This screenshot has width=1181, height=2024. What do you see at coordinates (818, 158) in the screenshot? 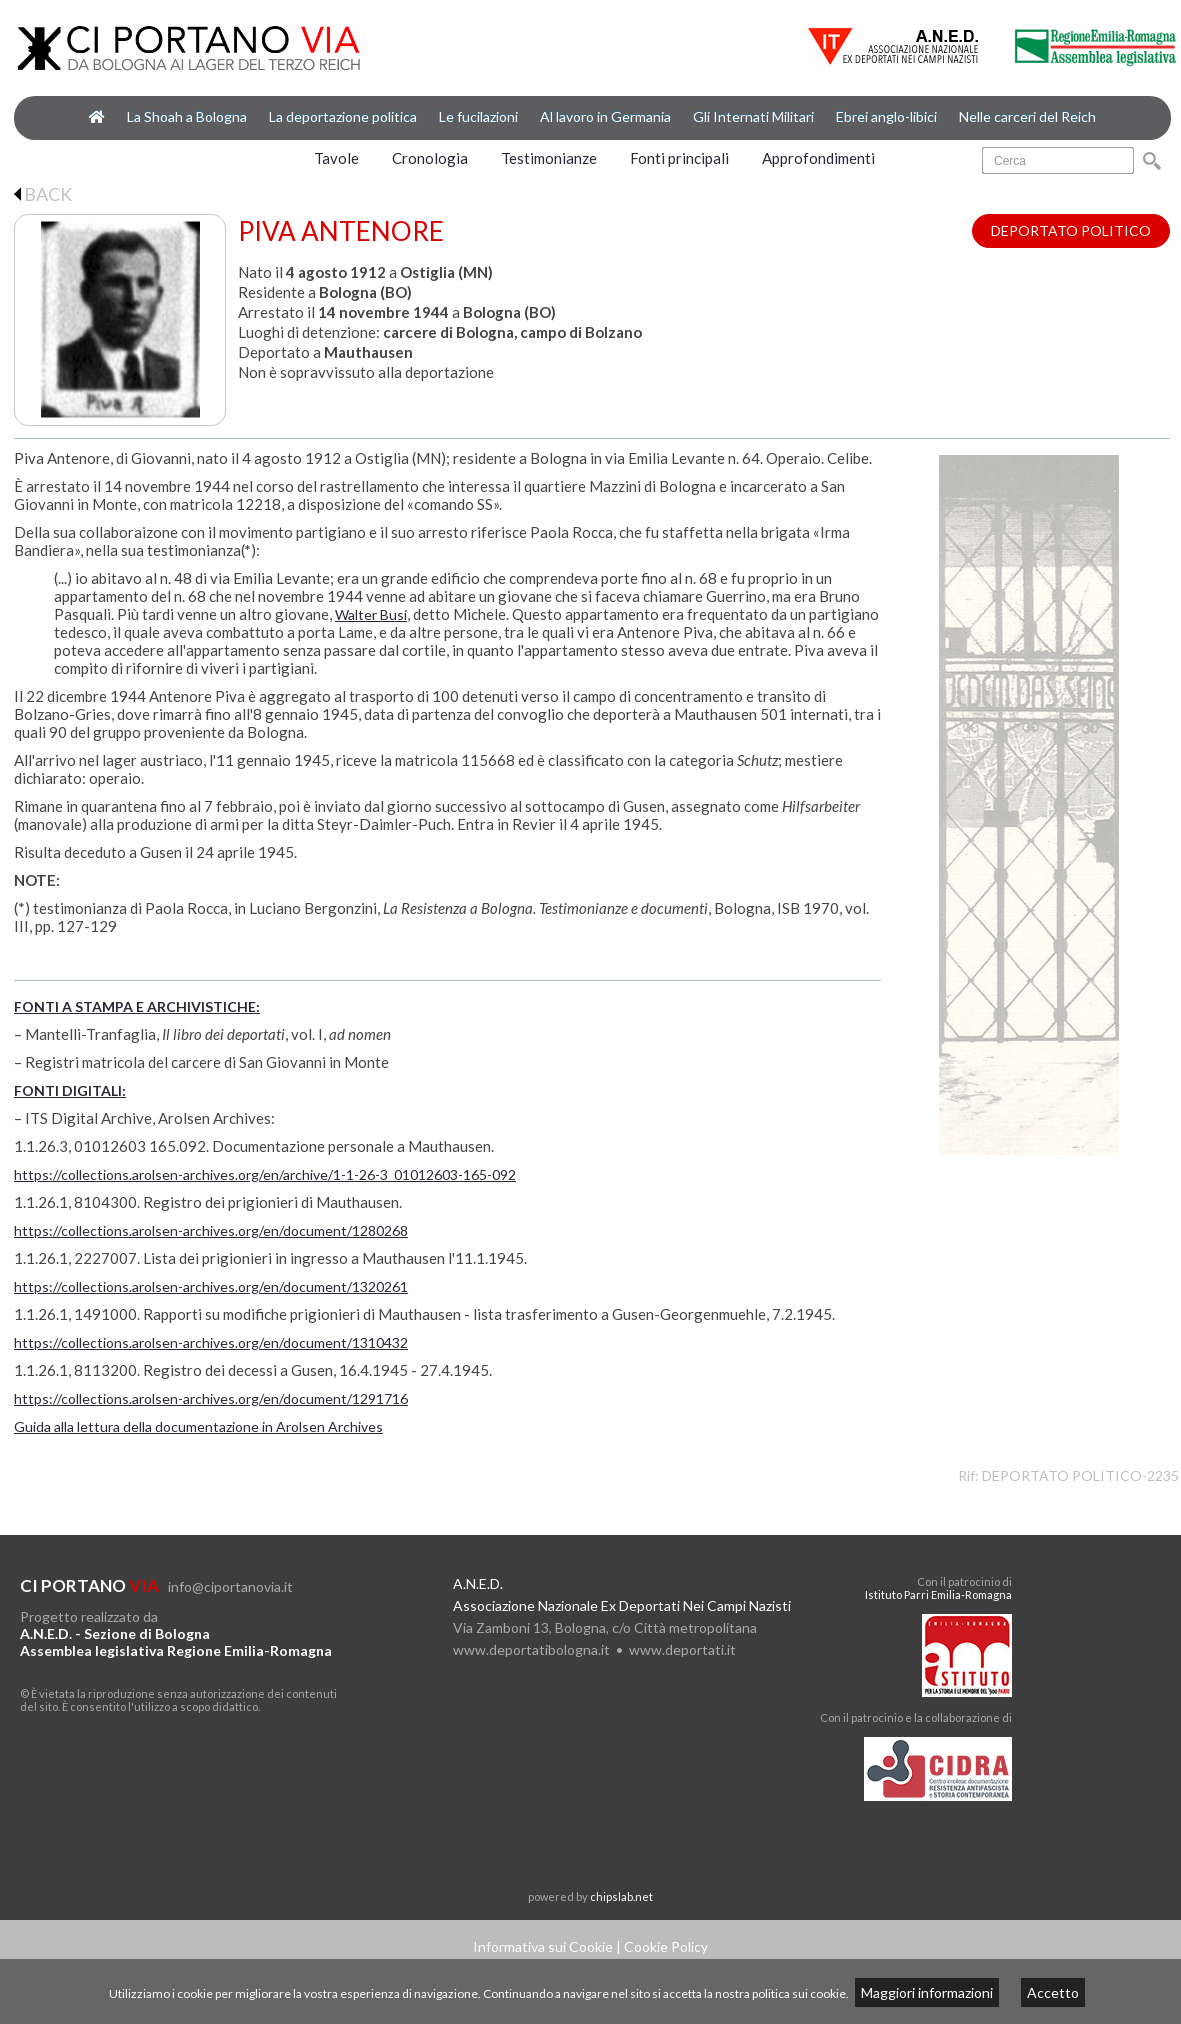
I see `Approfondimenti` at bounding box center [818, 158].